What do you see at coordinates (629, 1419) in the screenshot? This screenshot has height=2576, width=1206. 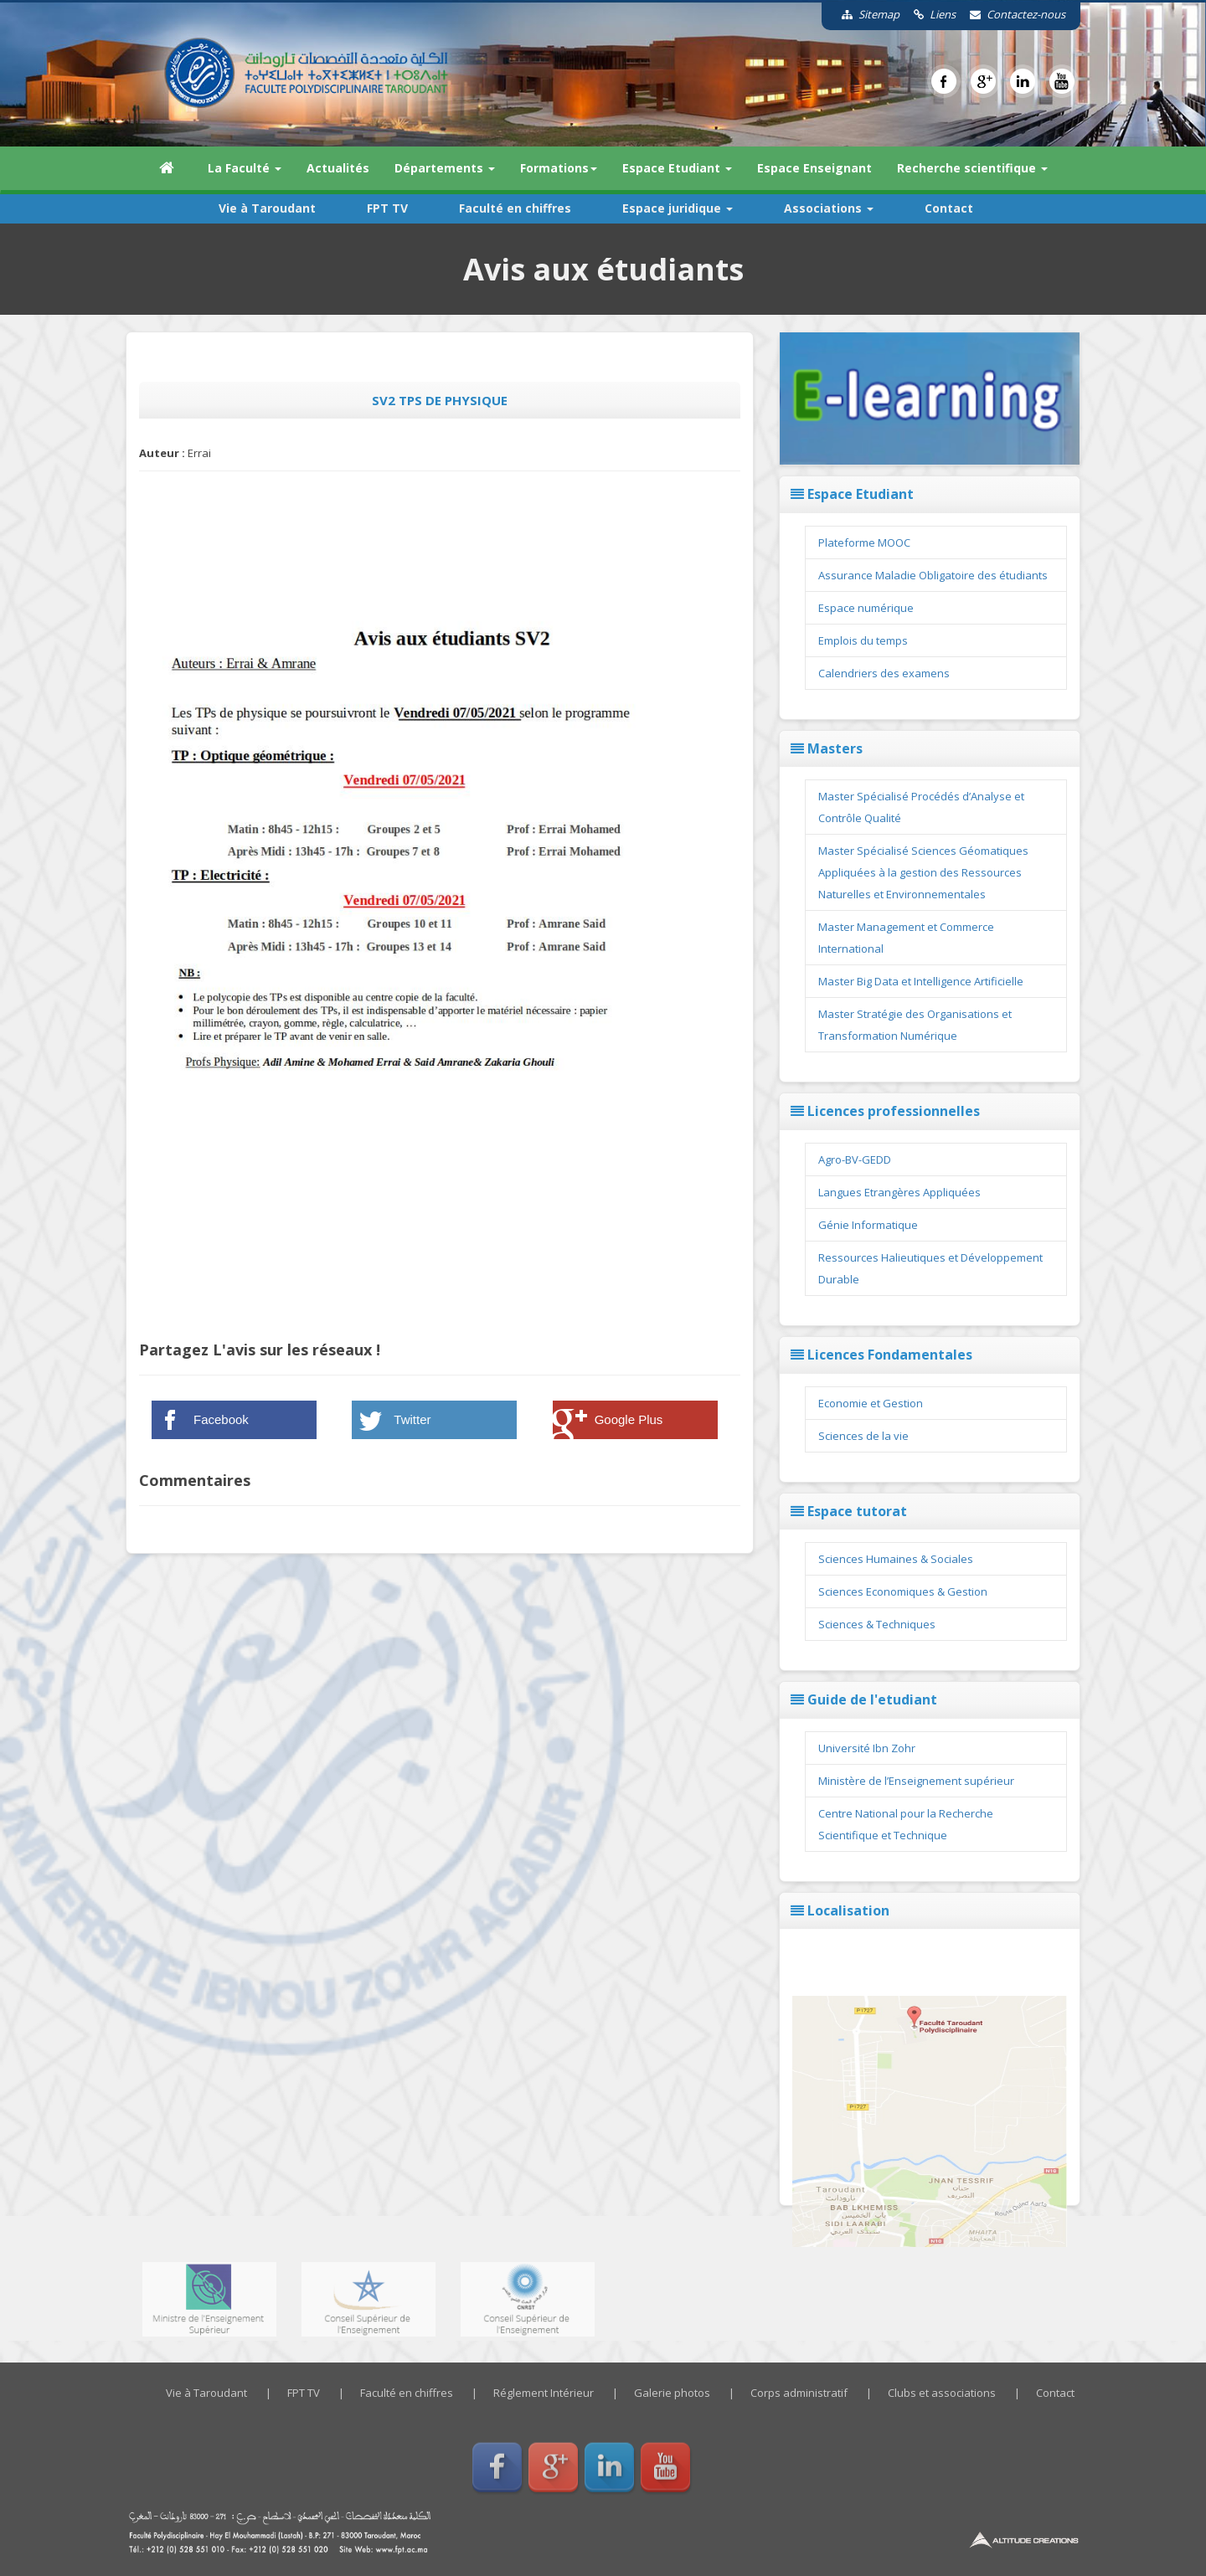 I see `Google Plus` at bounding box center [629, 1419].